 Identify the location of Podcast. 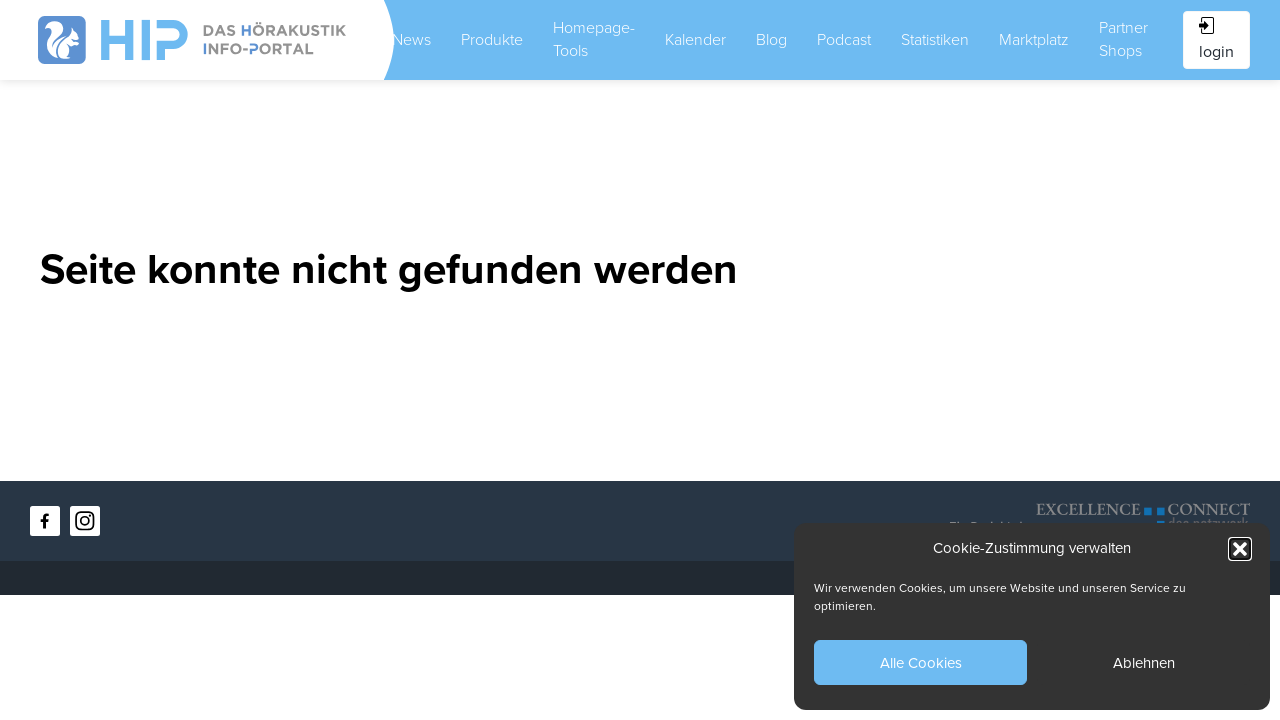
(844, 40).